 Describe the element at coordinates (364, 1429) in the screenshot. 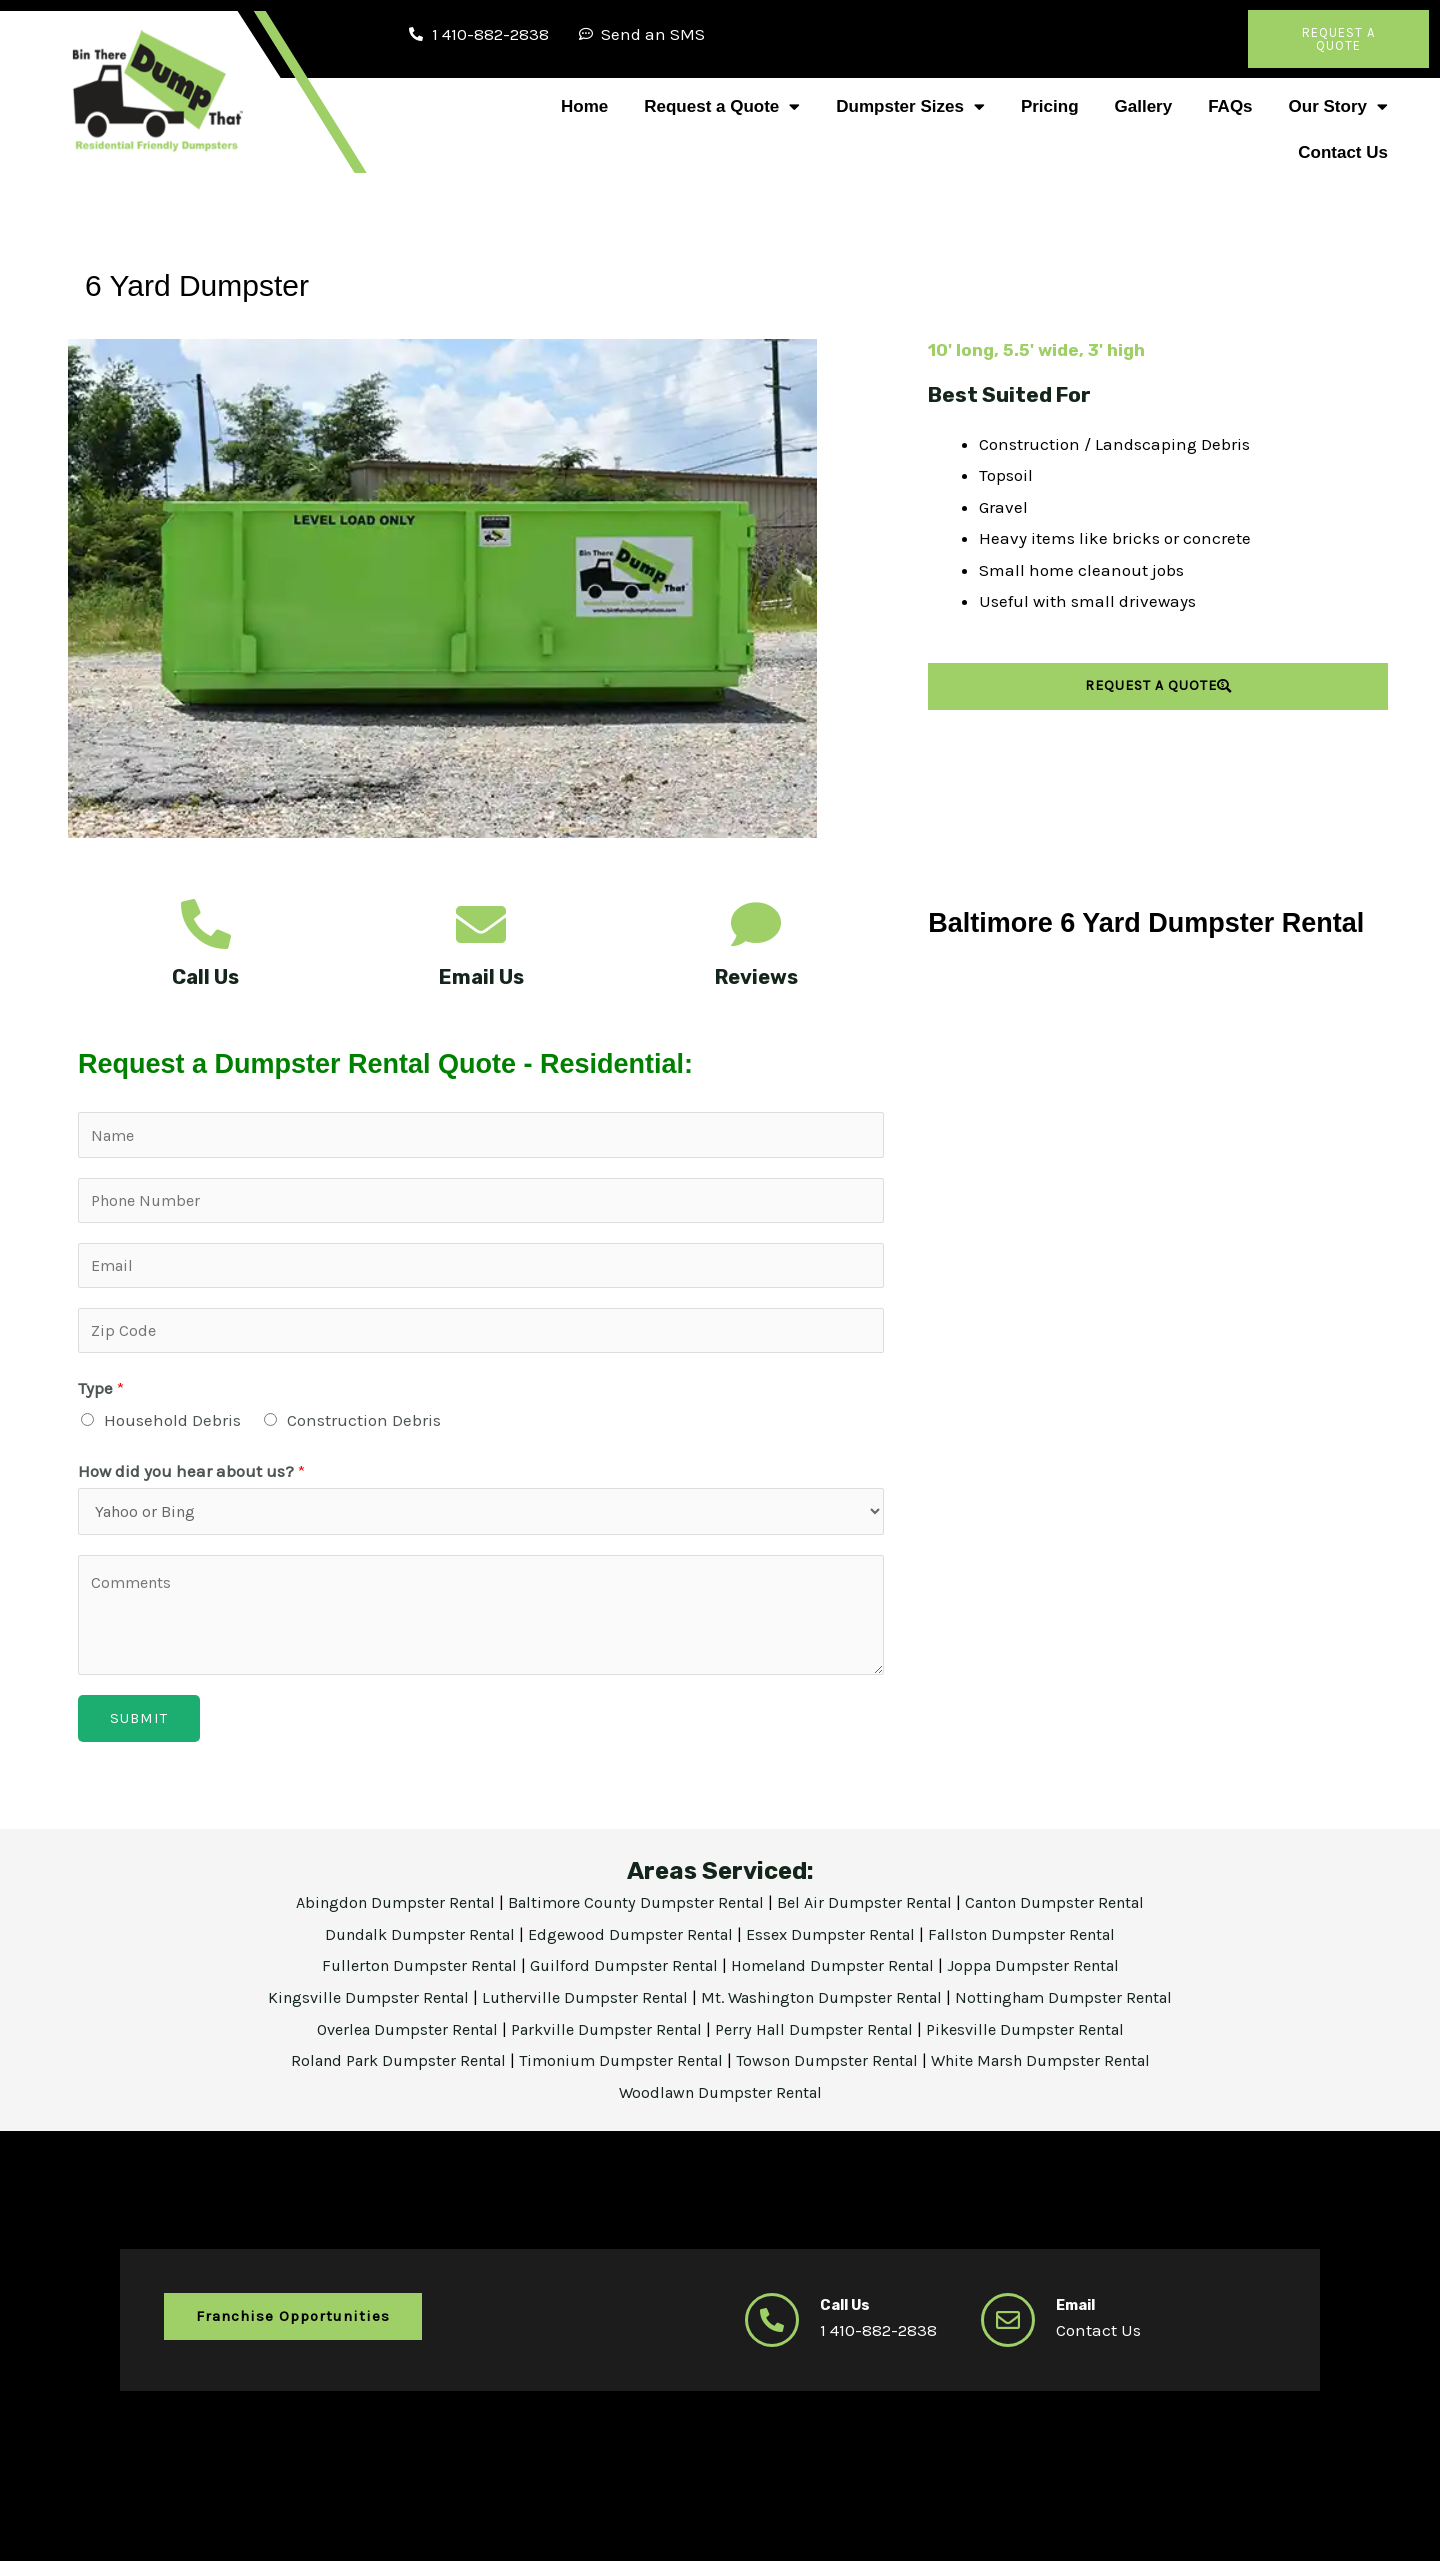

I see `Construction Debris` at that location.